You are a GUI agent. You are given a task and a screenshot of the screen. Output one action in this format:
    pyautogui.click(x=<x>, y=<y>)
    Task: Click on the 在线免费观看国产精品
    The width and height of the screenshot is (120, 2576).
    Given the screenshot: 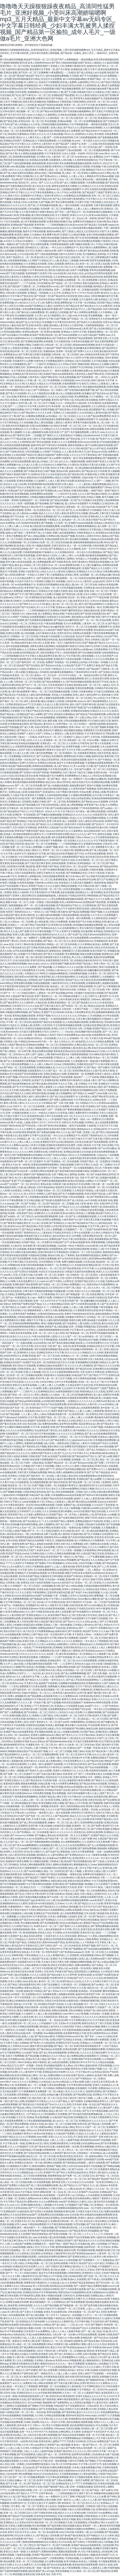 What is the action you would take?
    pyautogui.click(x=73, y=857)
    